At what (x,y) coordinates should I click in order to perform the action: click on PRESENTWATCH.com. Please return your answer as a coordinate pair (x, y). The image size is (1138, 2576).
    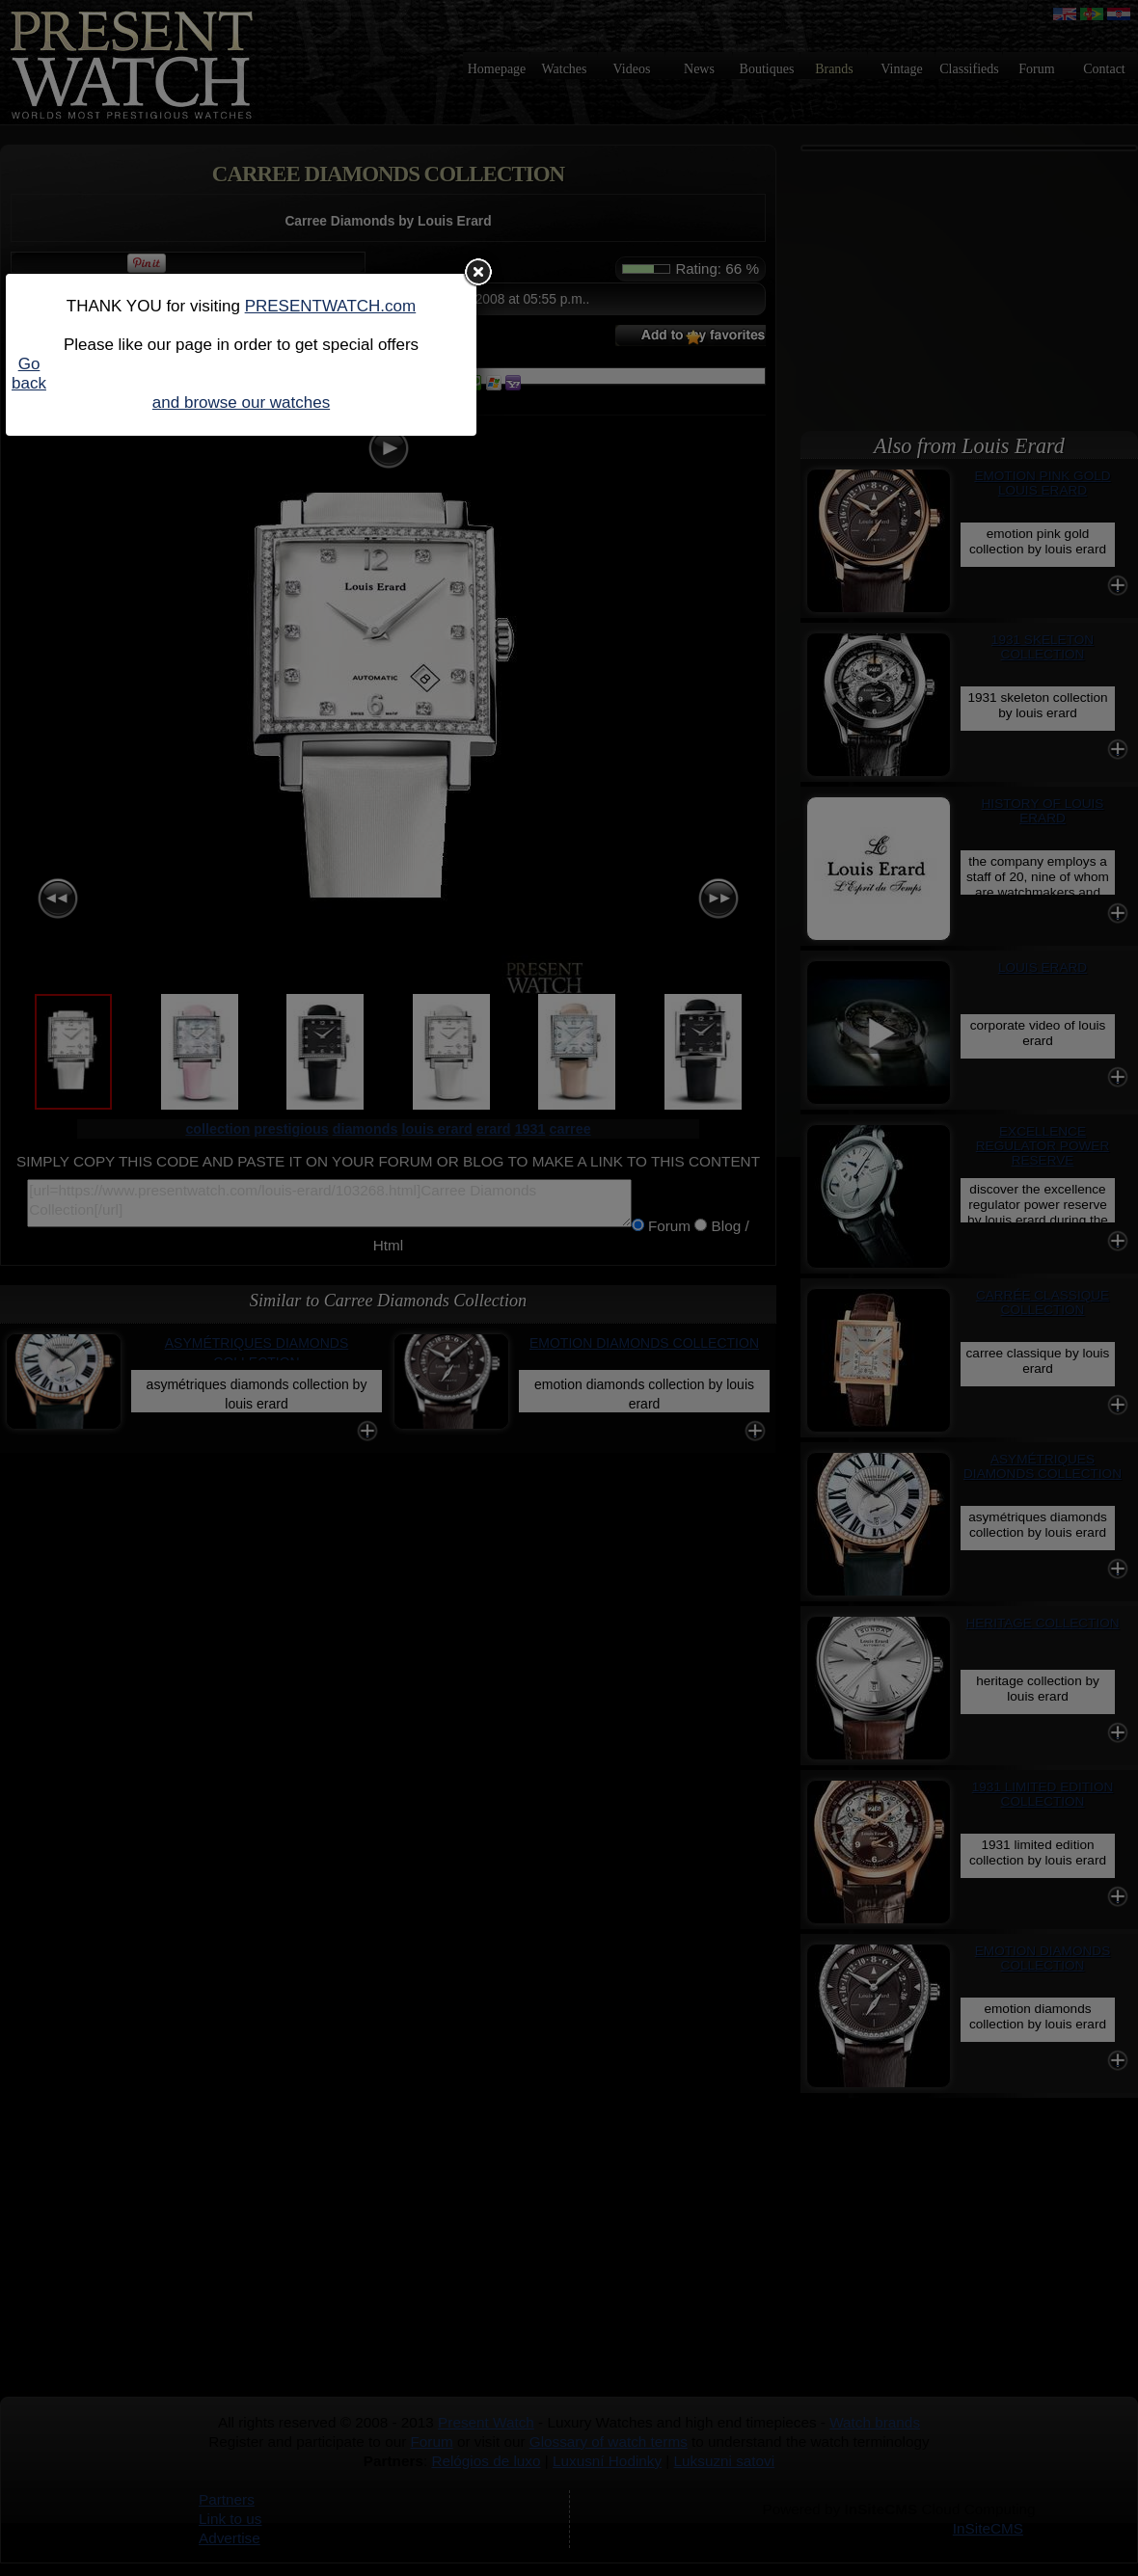
    Looking at the image, I should click on (331, 306).